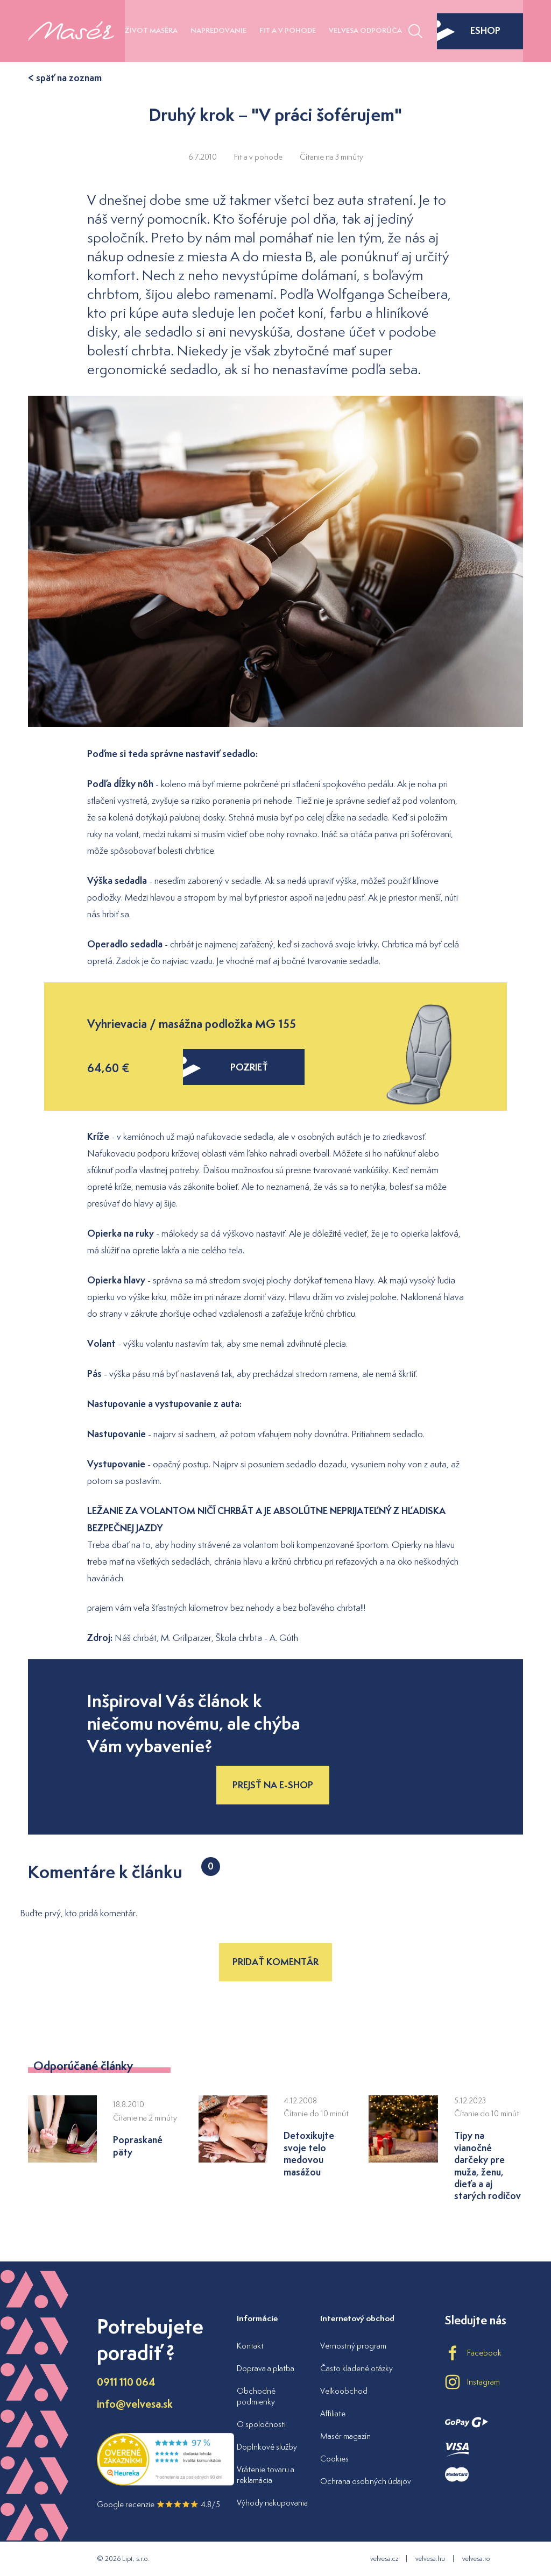  Describe the element at coordinates (250, 2345) in the screenshot. I see `Kontakt` at that location.